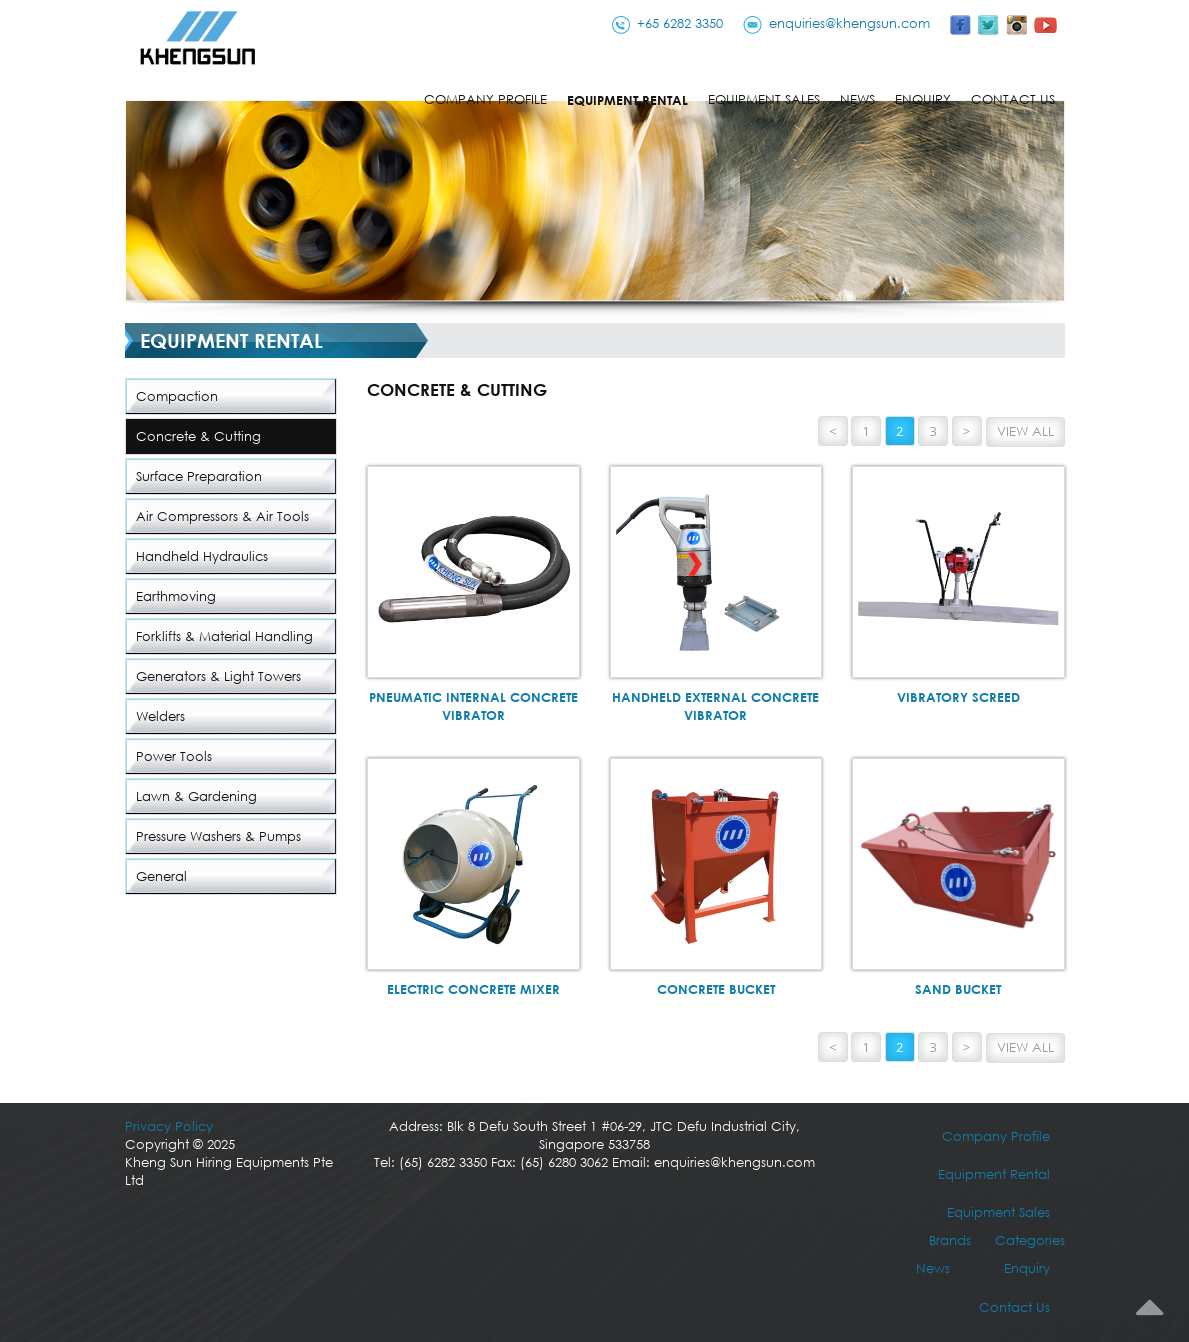 This screenshot has height=1342, width=1189. I want to click on Compaction, so click(177, 396).